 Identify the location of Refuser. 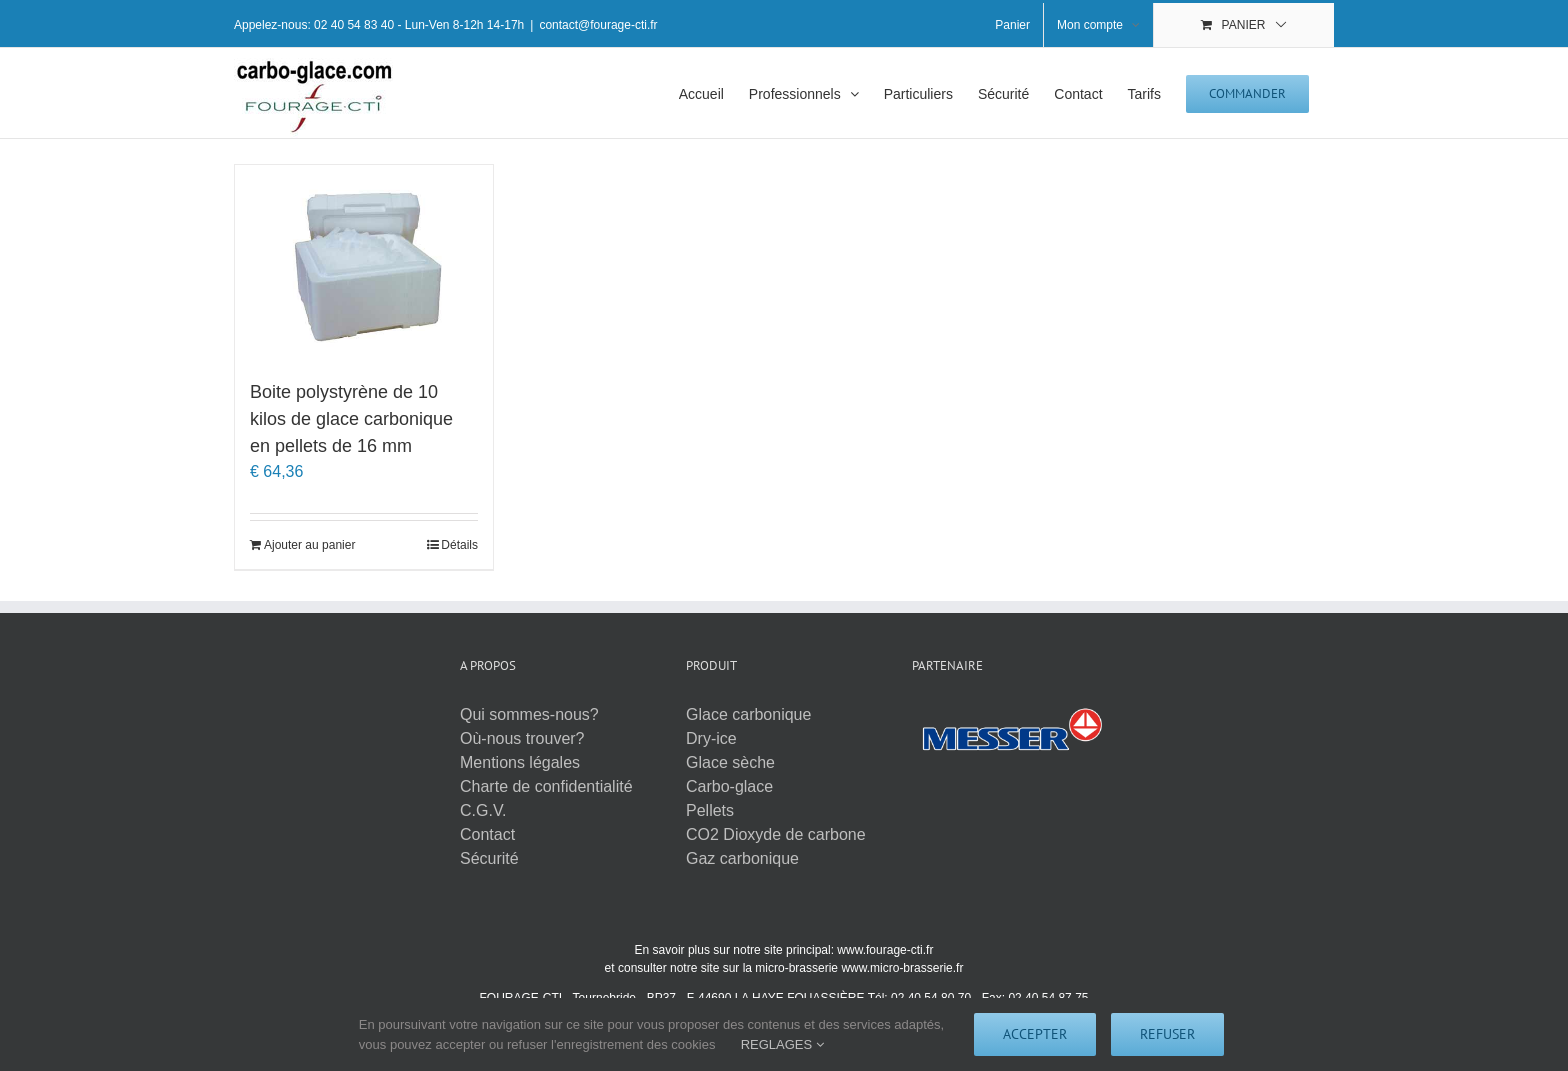
(1167, 1034).